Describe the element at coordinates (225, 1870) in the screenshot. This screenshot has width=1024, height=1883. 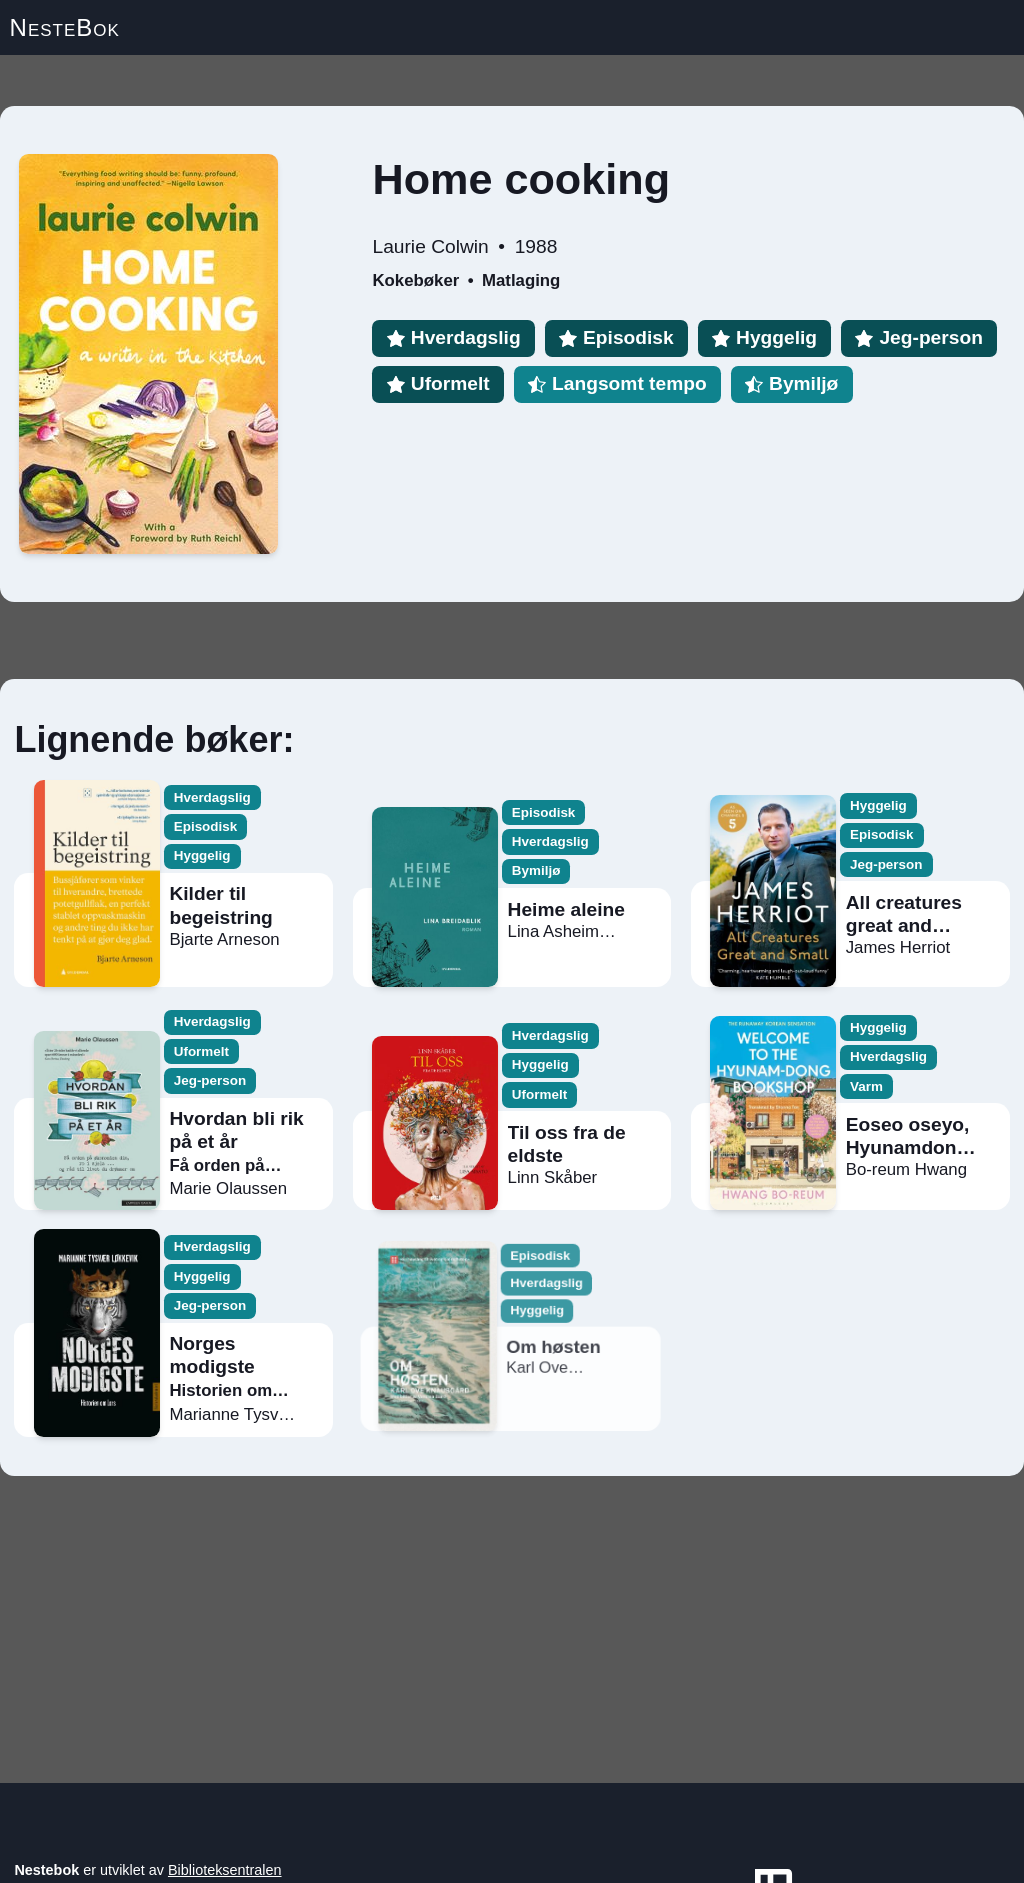
I see `Biblioteksentralen` at that location.